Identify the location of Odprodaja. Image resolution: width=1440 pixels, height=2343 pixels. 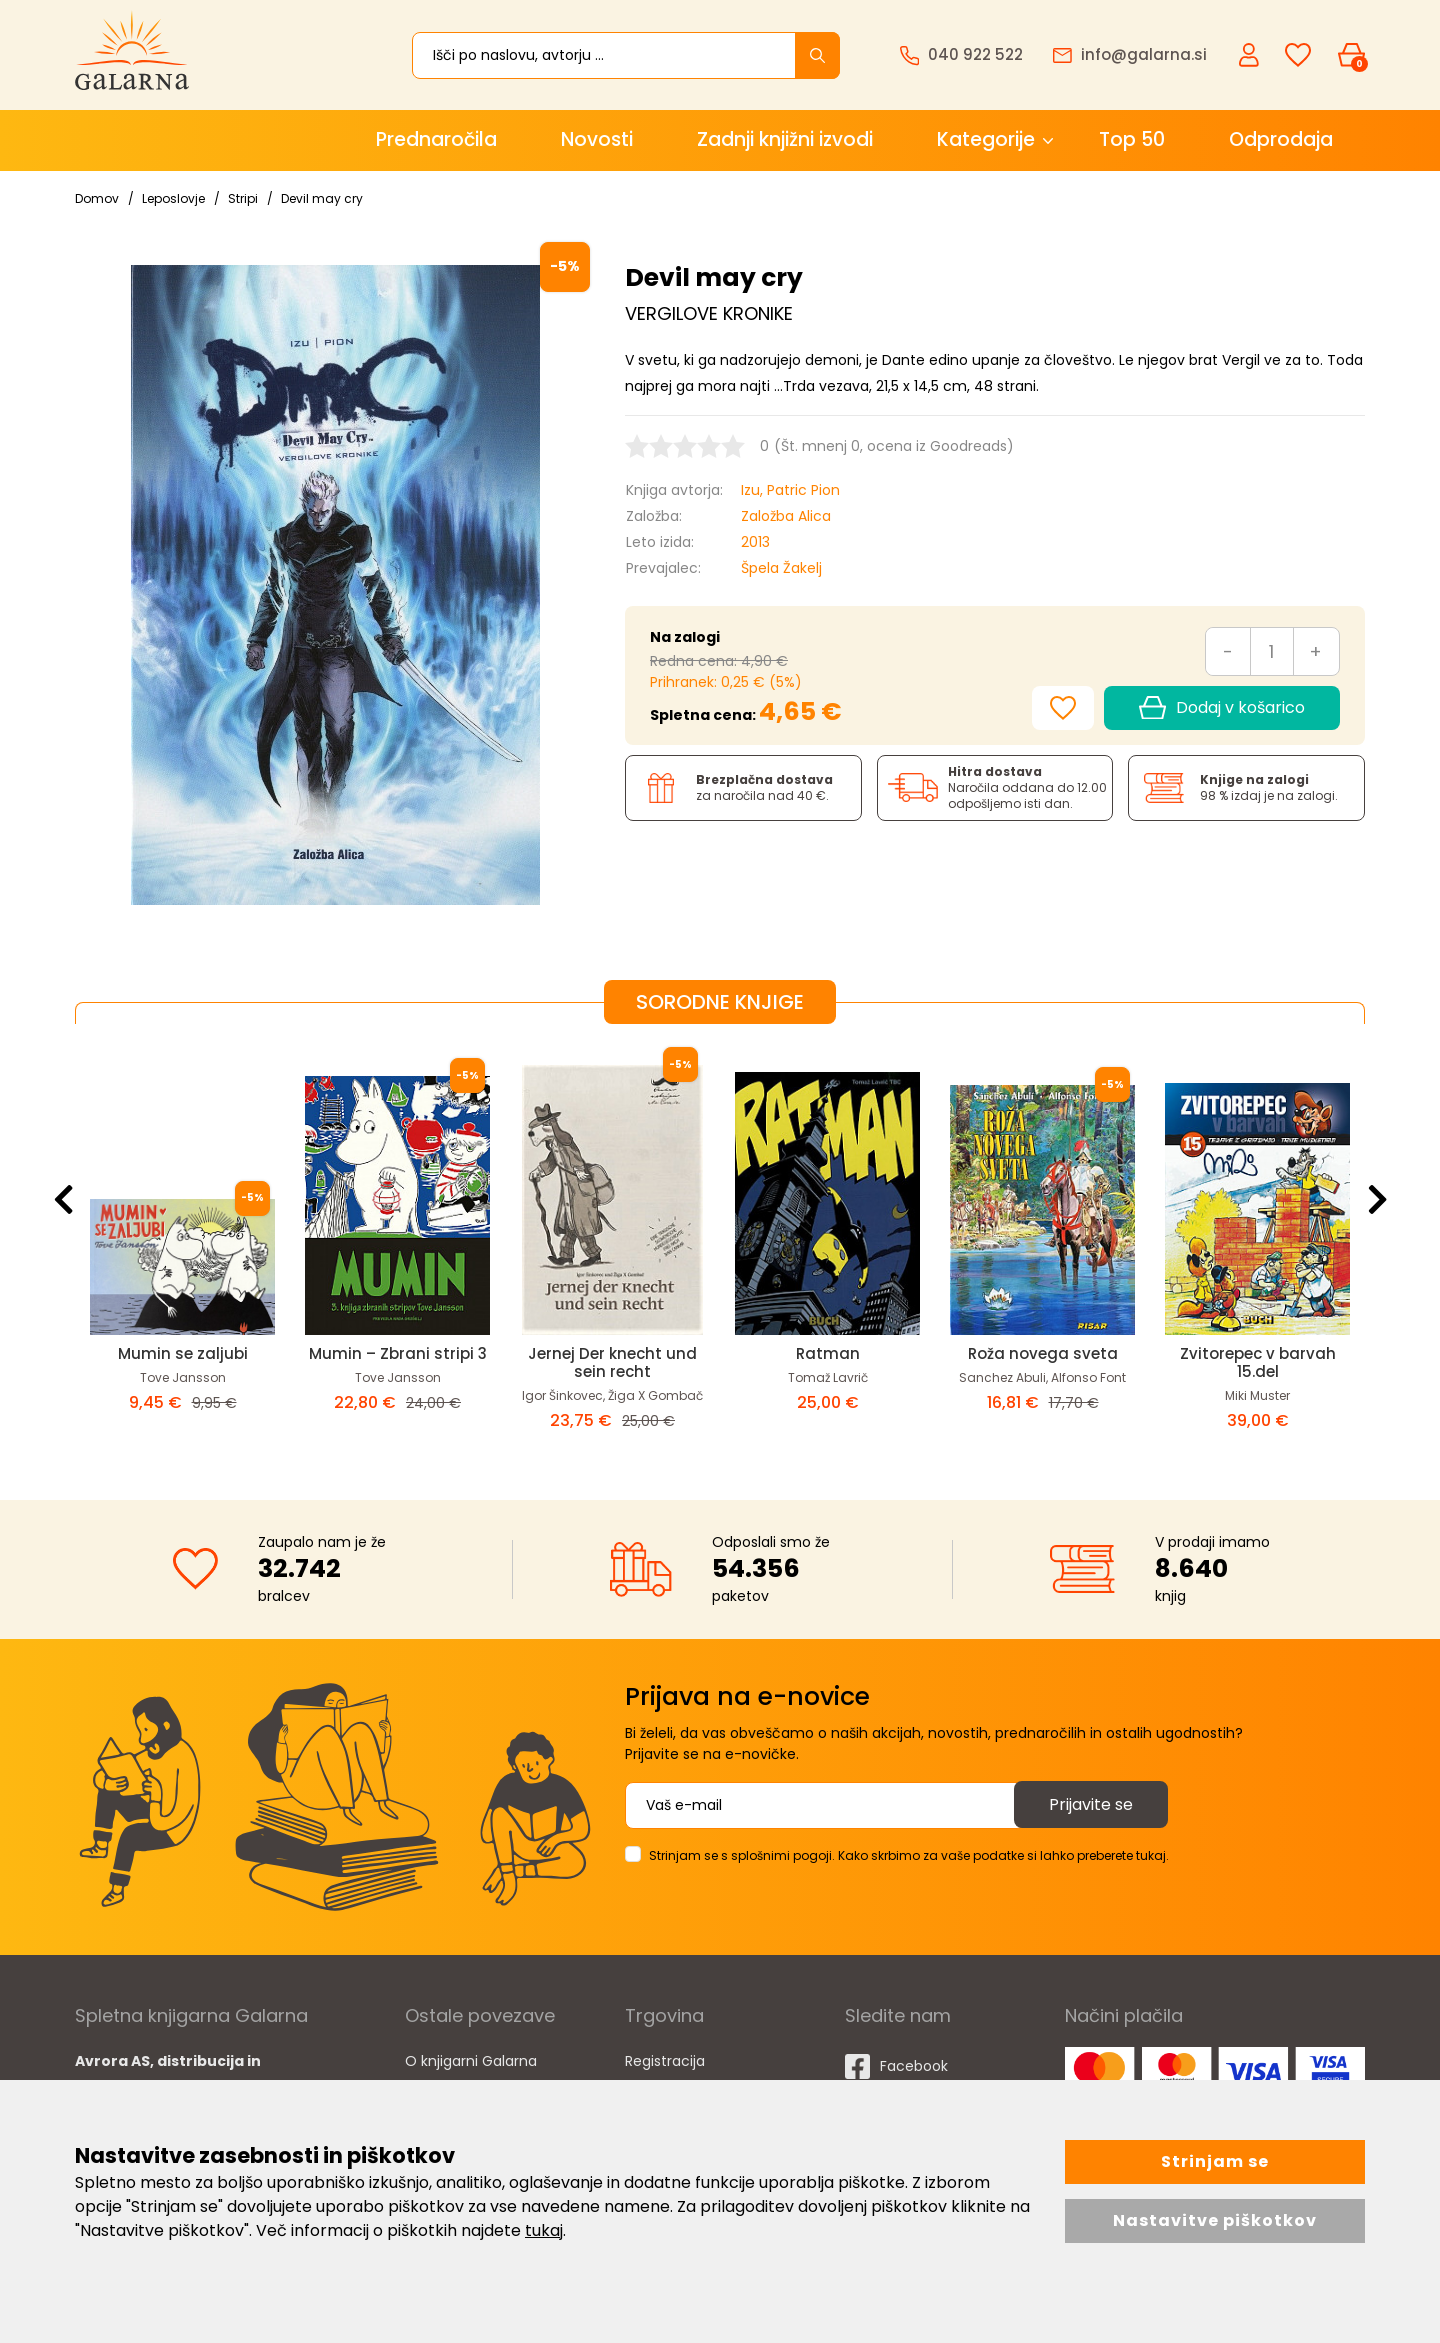
(1281, 139).